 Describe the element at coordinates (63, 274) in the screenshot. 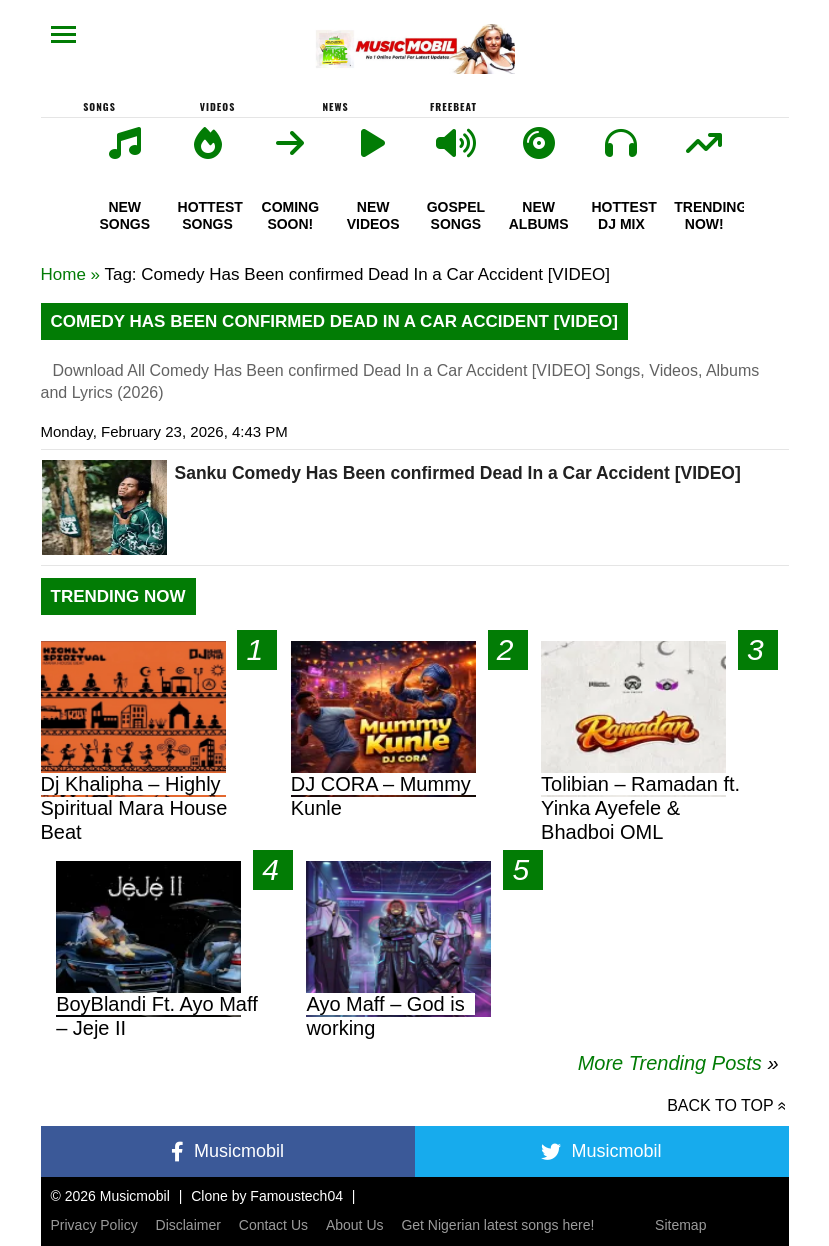

I see `Home` at that location.